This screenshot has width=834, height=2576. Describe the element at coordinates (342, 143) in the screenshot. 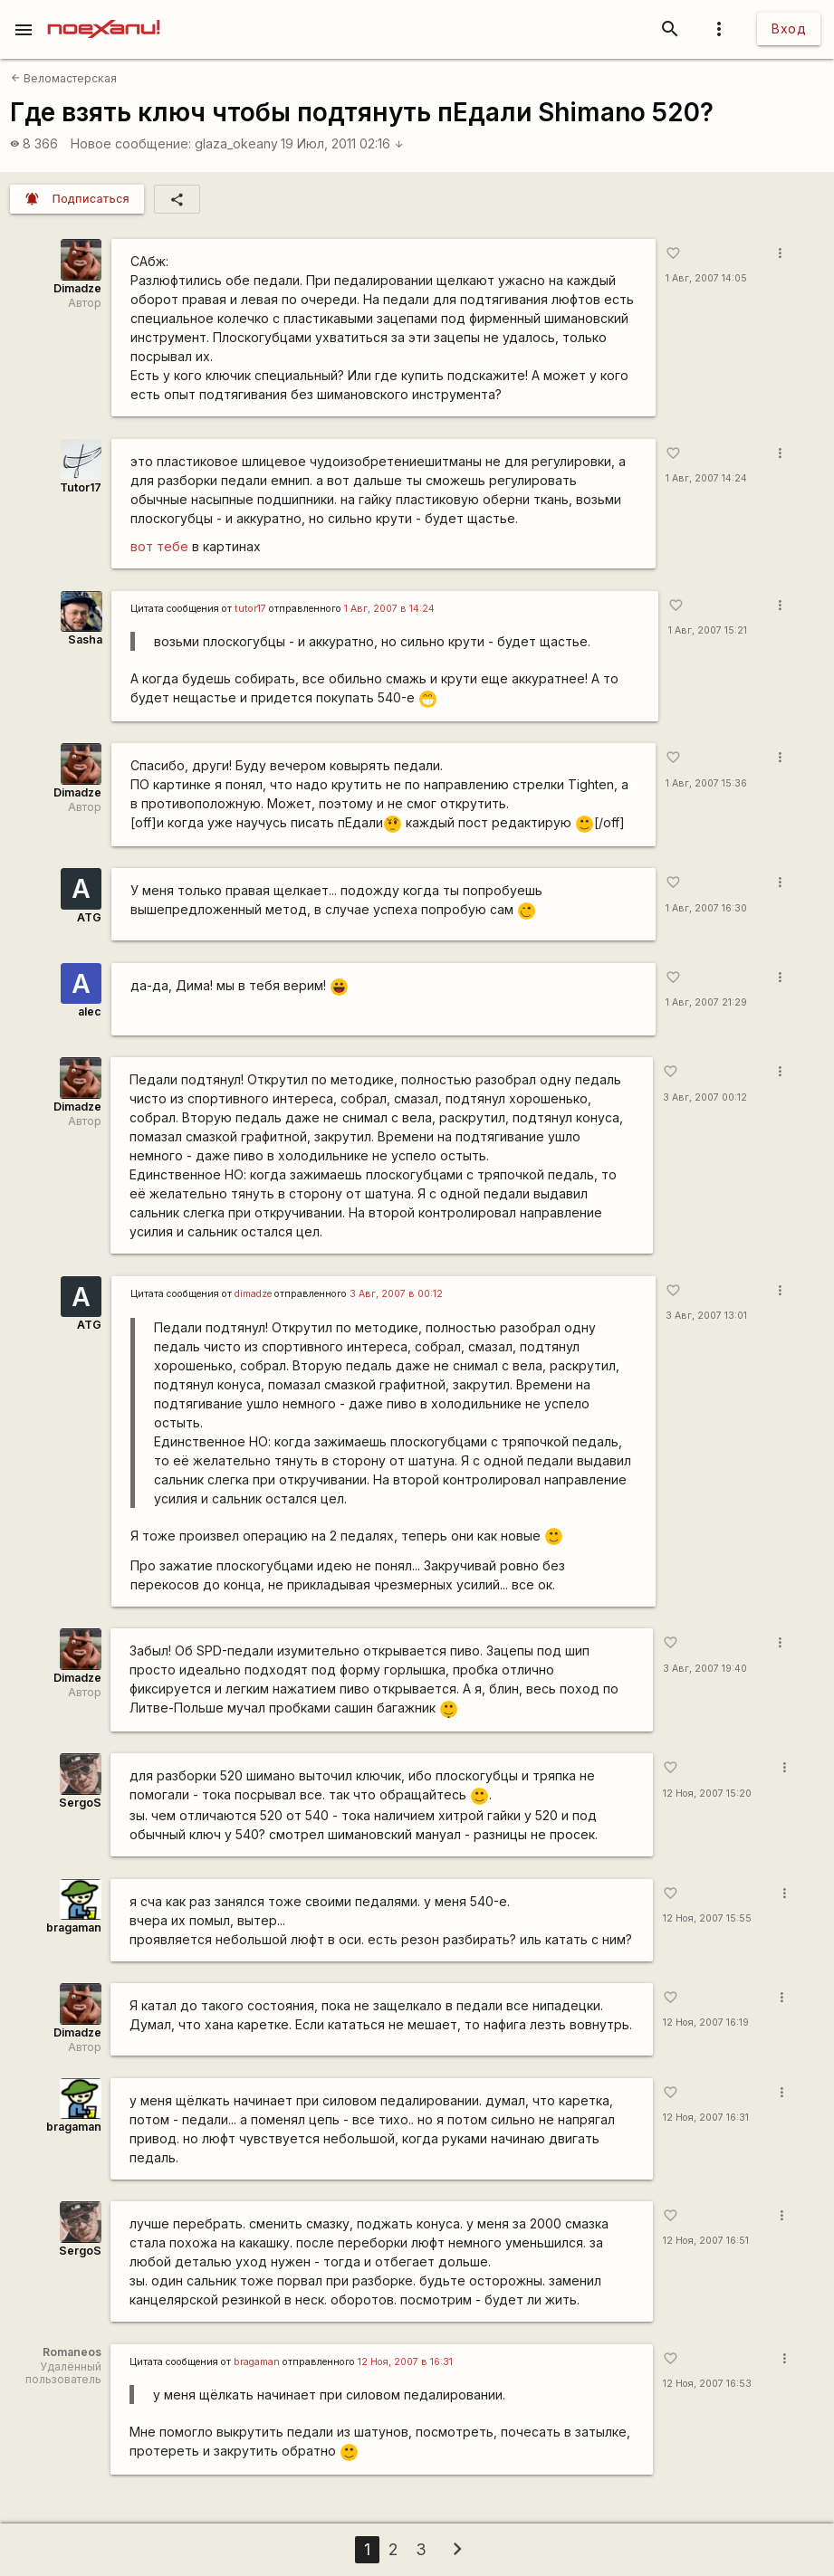

I see `19 Июл, 2011 02:16` at that location.